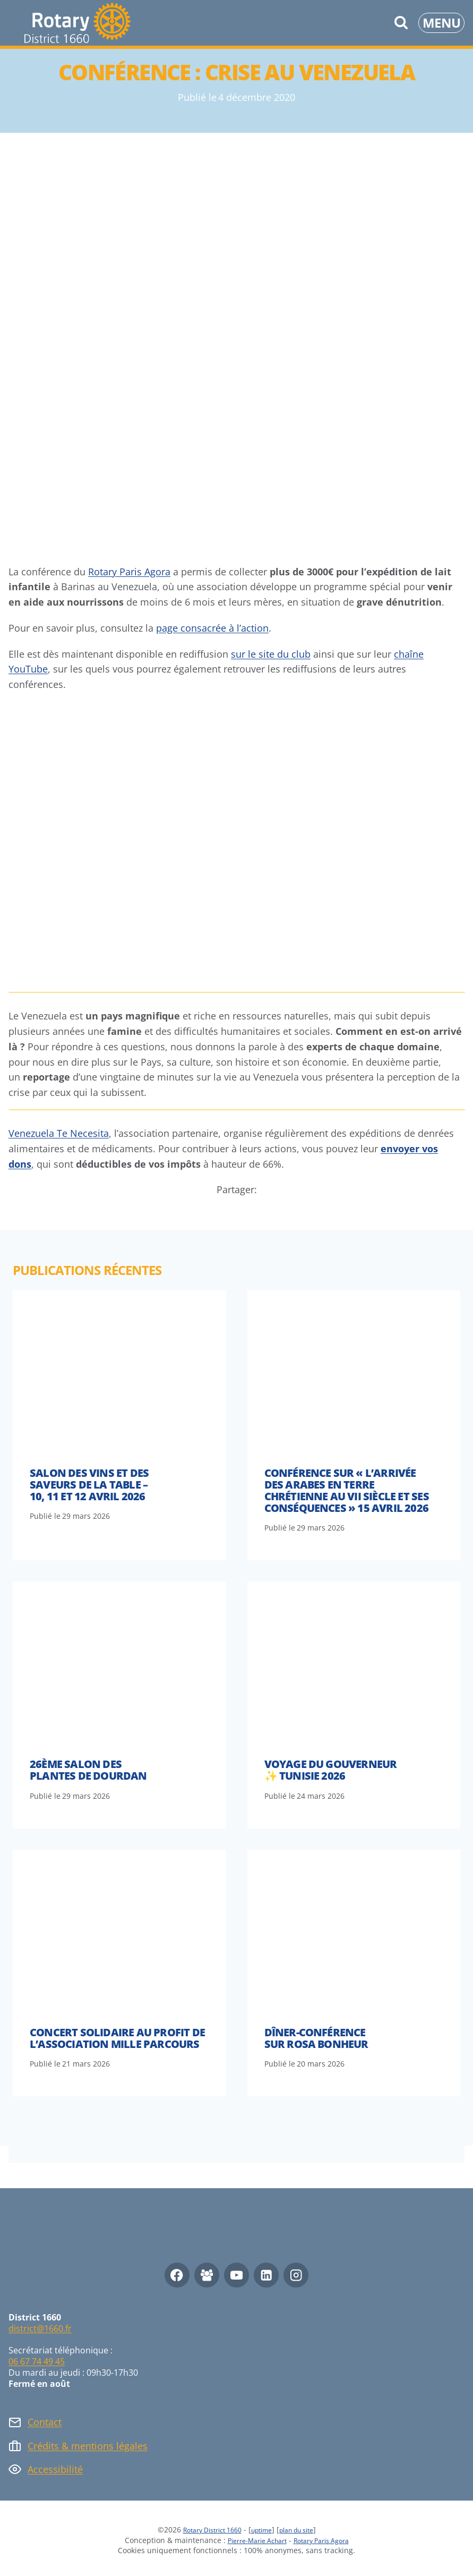 The image size is (473, 2576). What do you see at coordinates (177, 2275) in the screenshot?
I see `[Facebook]` at bounding box center [177, 2275].